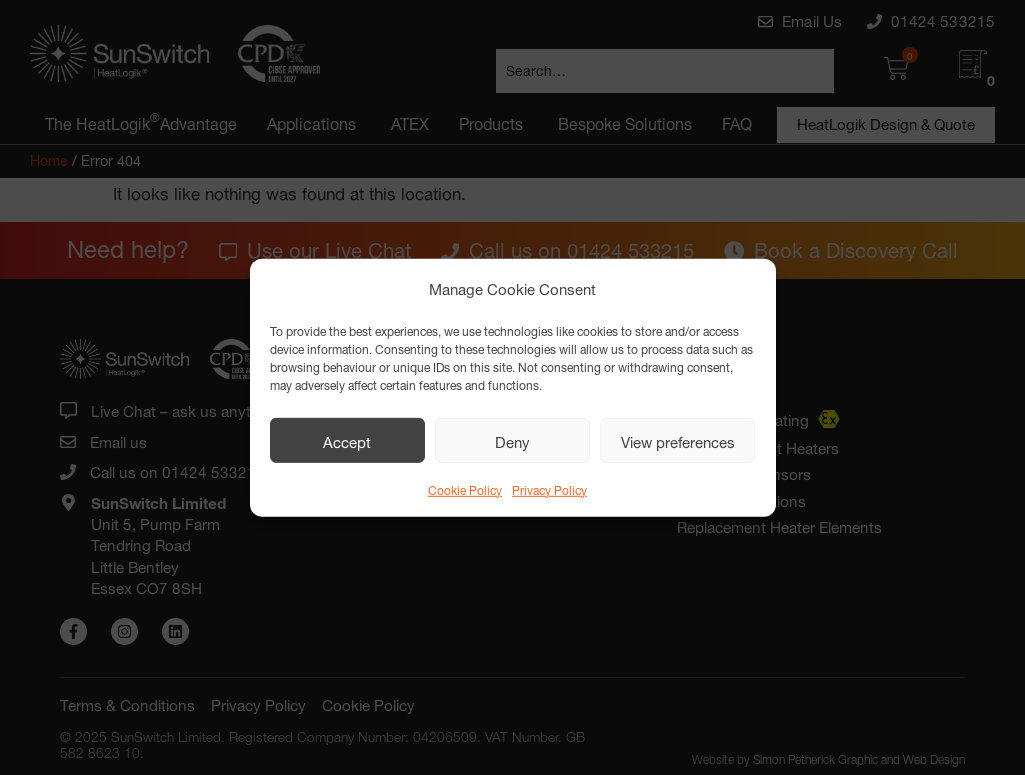  Describe the element at coordinates (347, 440) in the screenshot. I see `Accept` at that location.